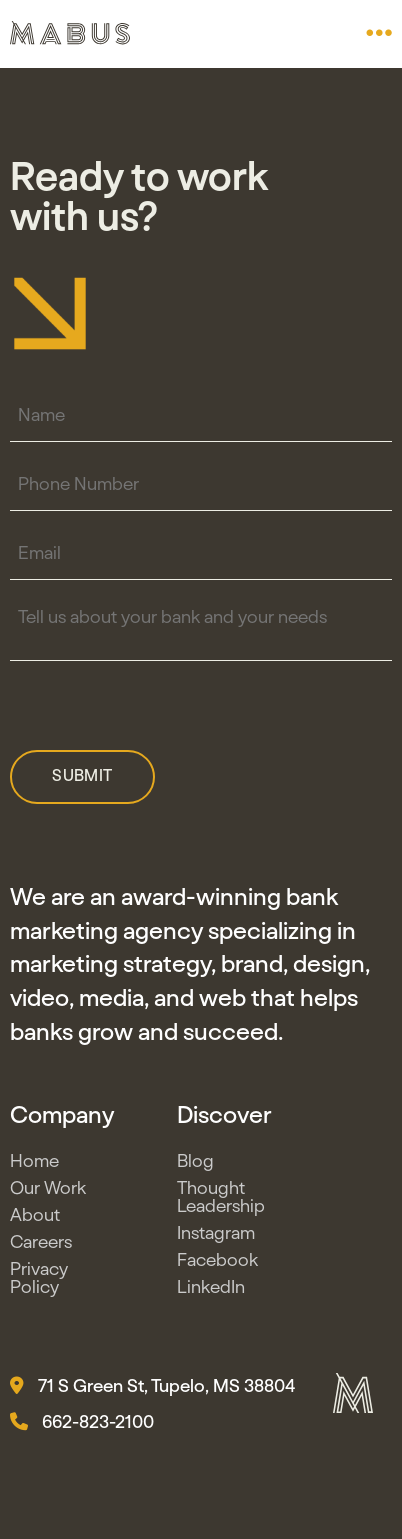 Image resolution: width=402 pixels, height=1539 pixels. I want to click on Blog [button], so click(195, 1166).